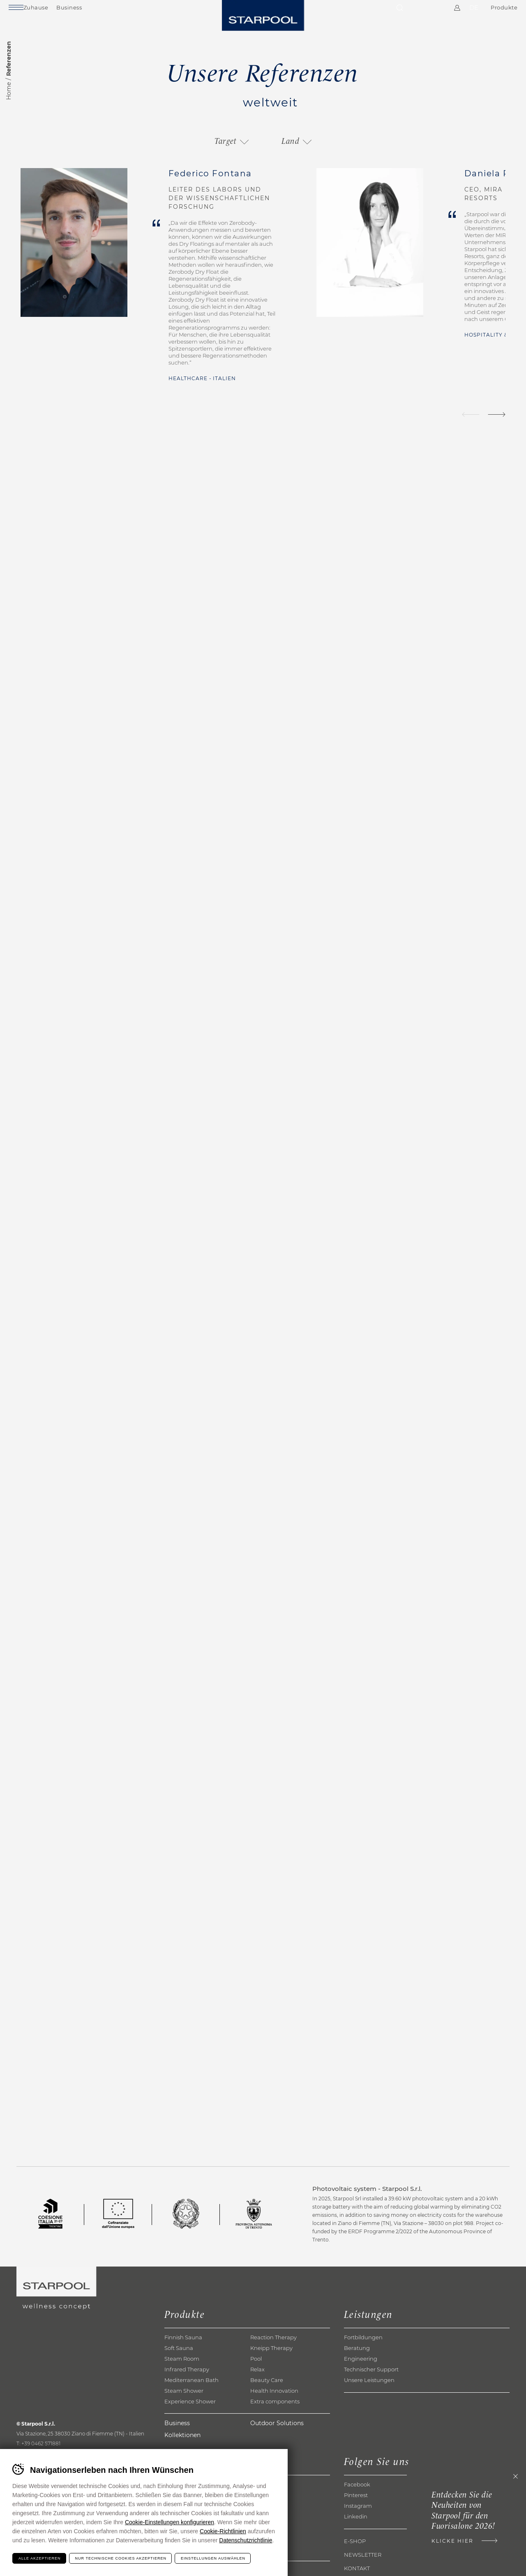 The height and width of the screenshot is (2576, 526). I want to click on Beauty Care, so click(266, 2394).